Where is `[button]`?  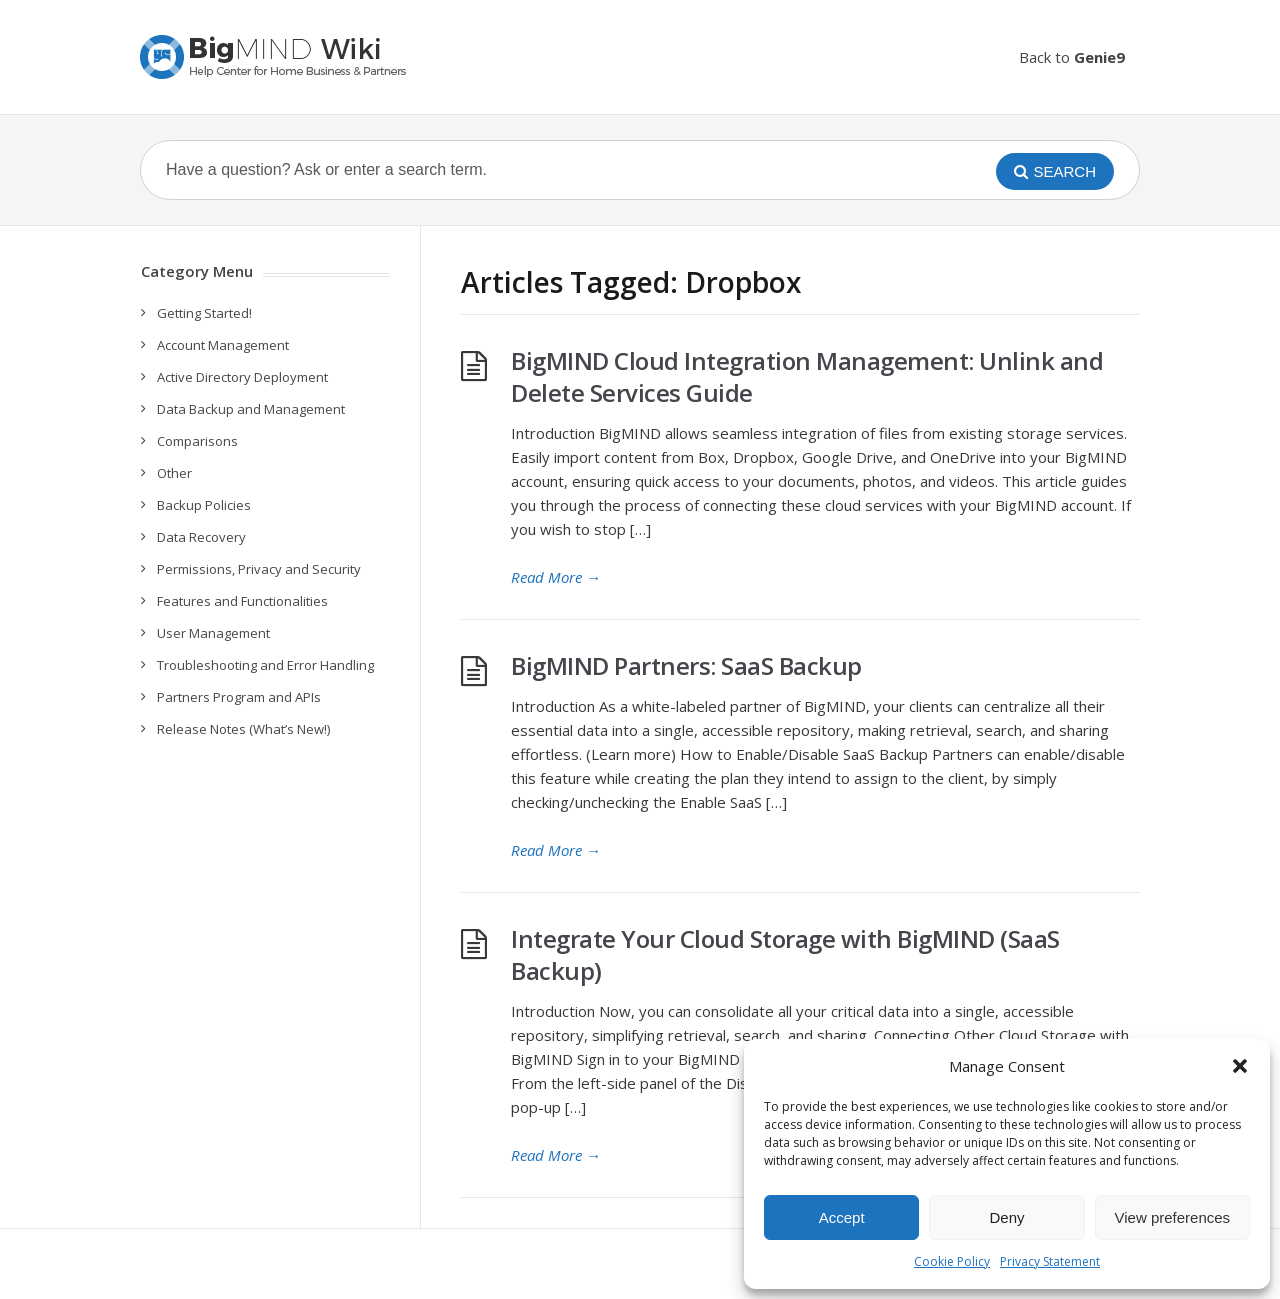 [button] is located at coordinates (1240, 1066).